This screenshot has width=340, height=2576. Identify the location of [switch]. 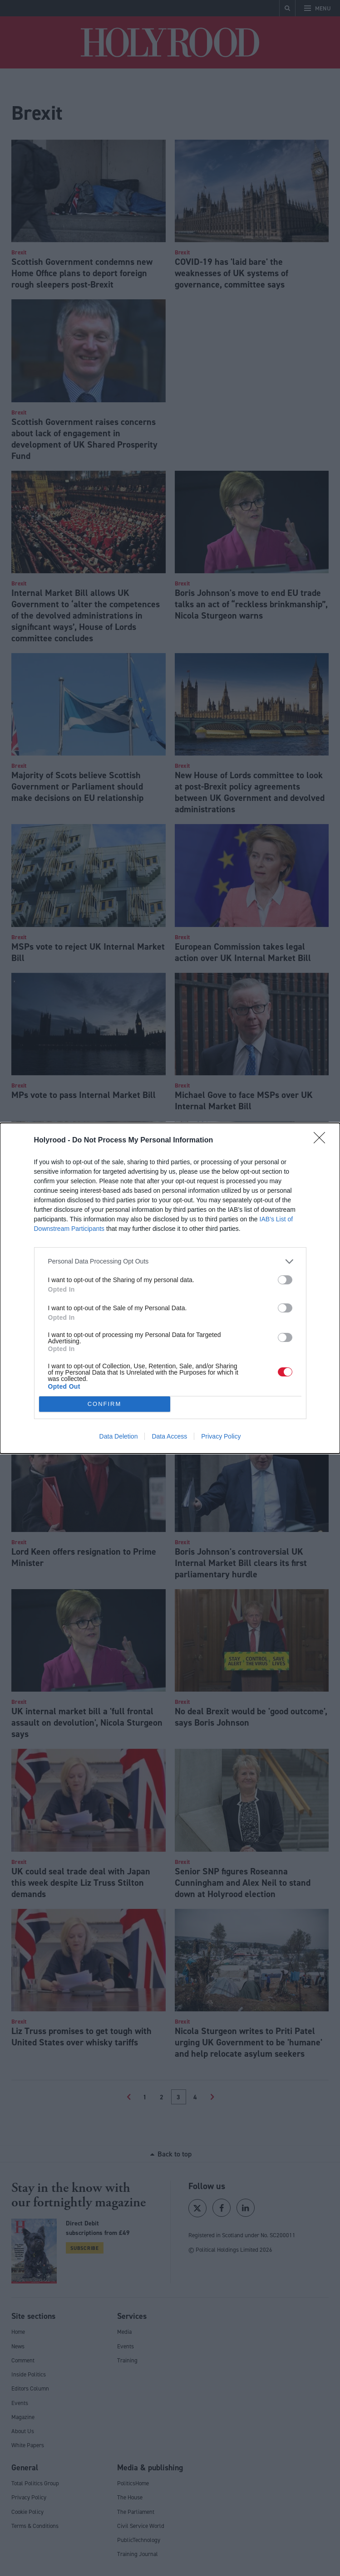
(285, 1279).